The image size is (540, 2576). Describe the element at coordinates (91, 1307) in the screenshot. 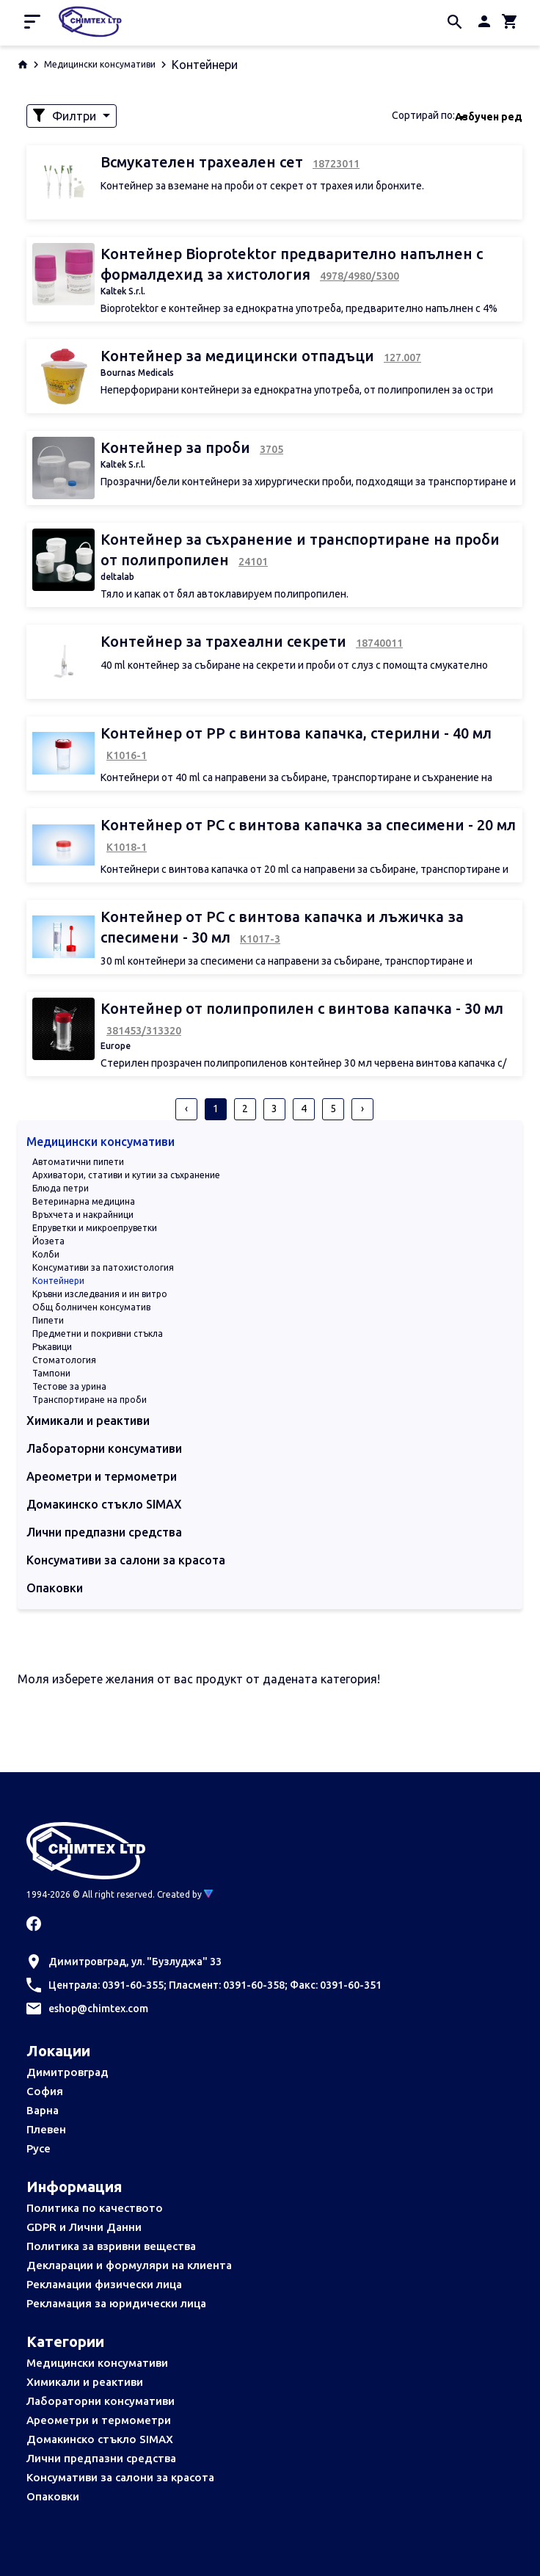

I see `Общ болничен консуматив` at that location.